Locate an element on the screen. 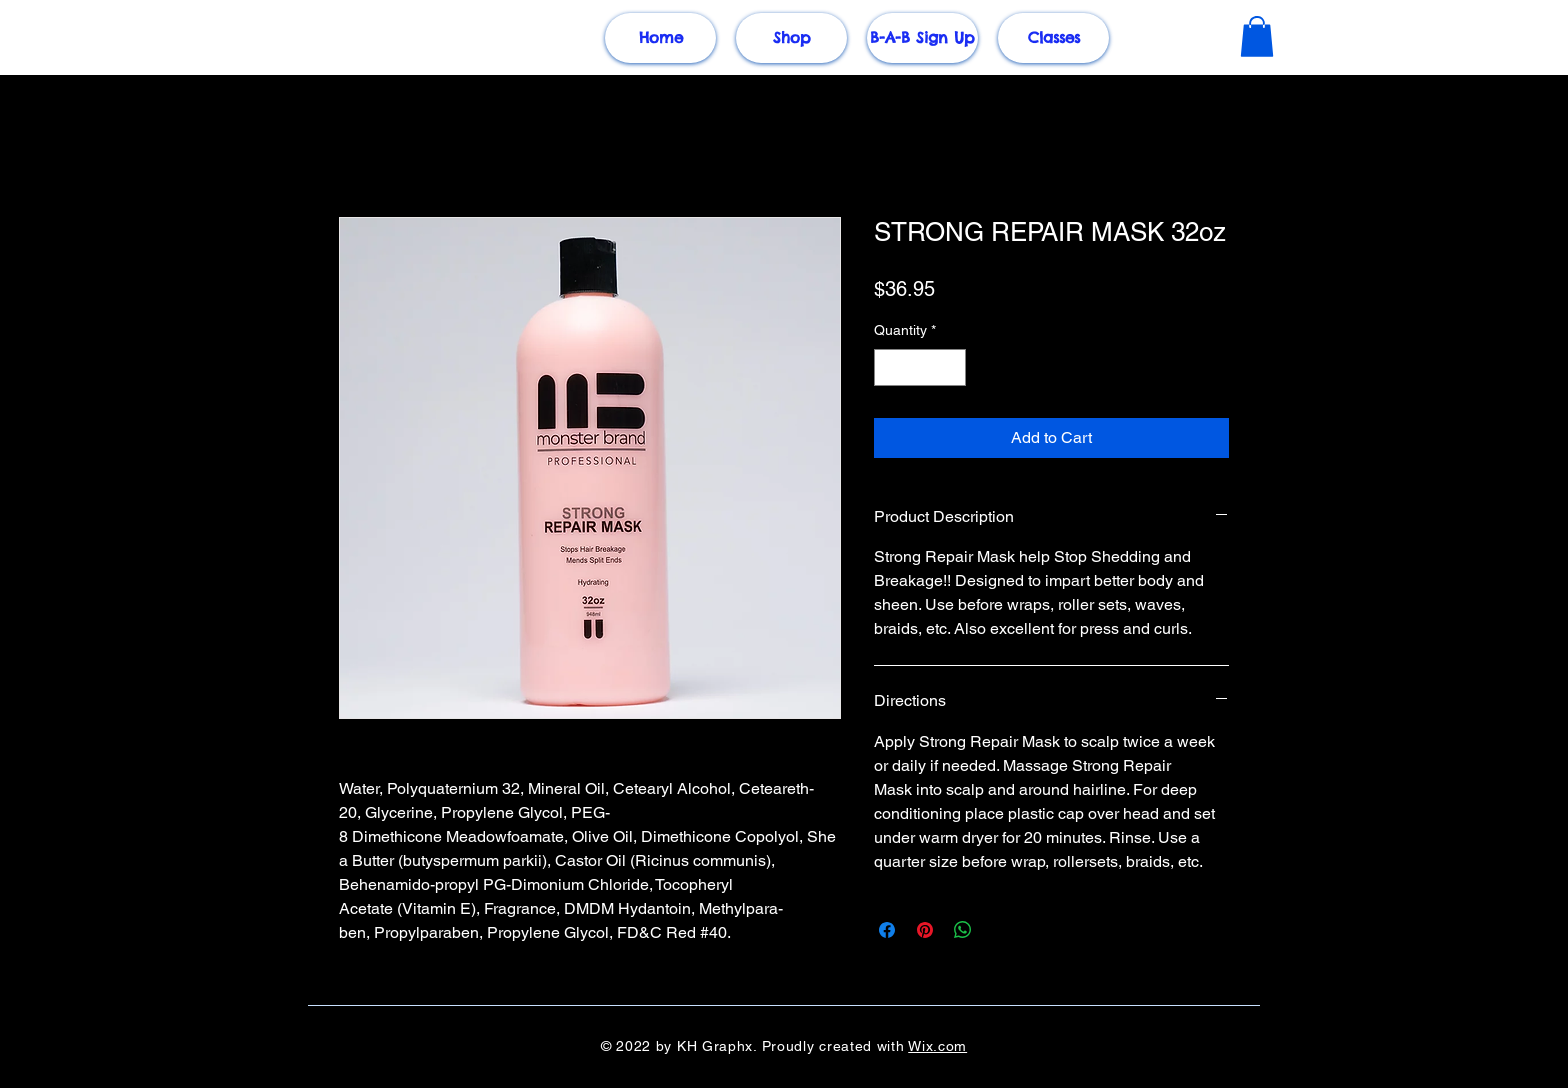  [Decrement] is located at coordinates (889, 367).